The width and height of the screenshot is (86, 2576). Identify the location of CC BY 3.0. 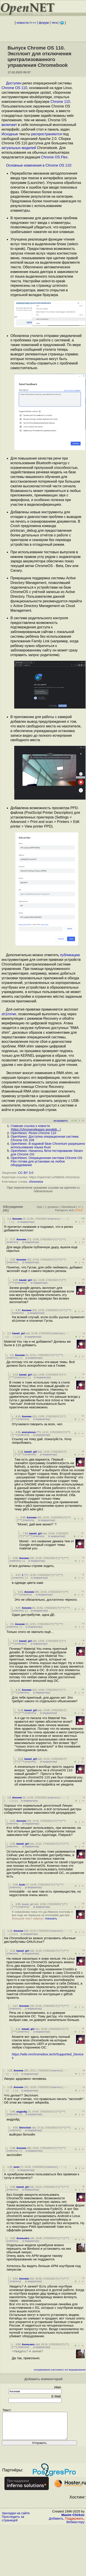
(25, 1173).